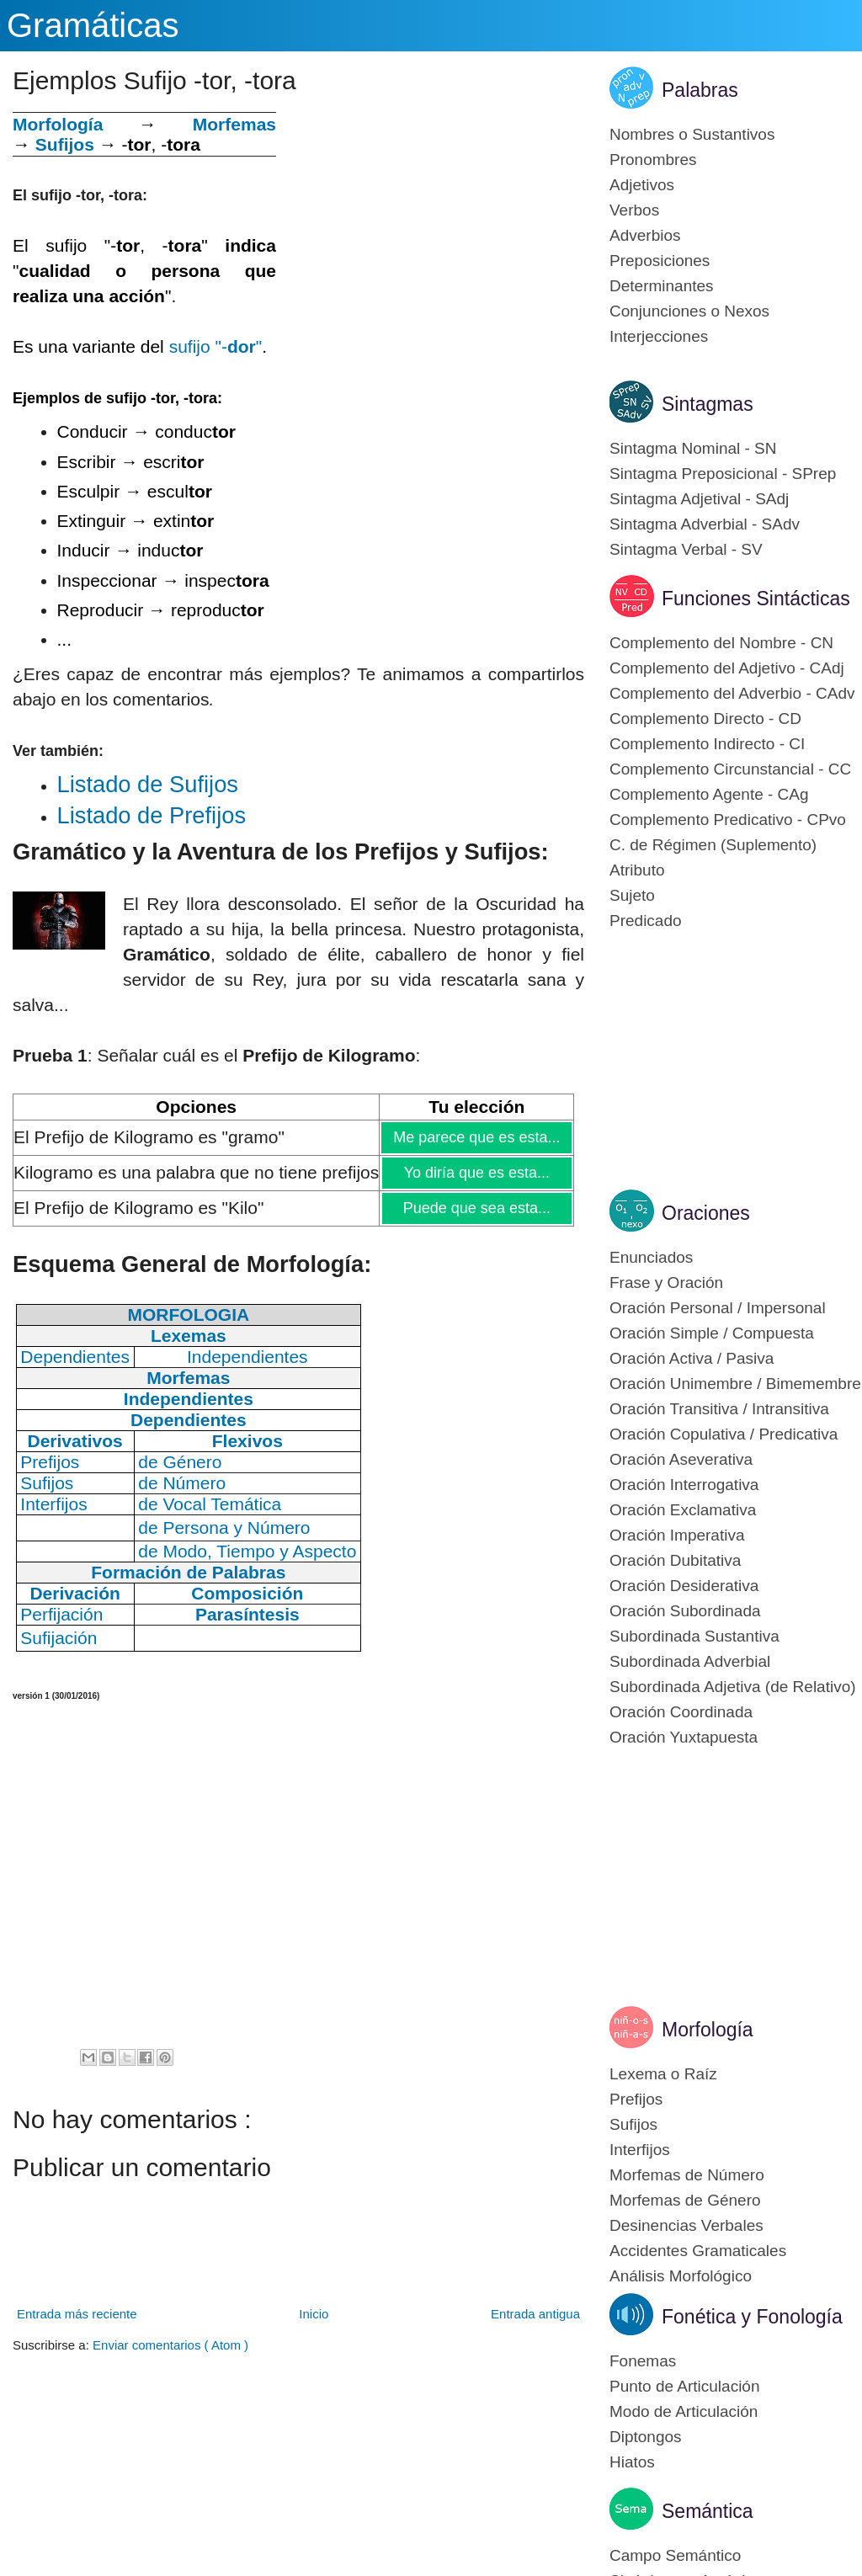 This screenshot has height=2576, width=862. I want to click on Subordinada Adjetiva (de Relativo), so click(732, 1686).